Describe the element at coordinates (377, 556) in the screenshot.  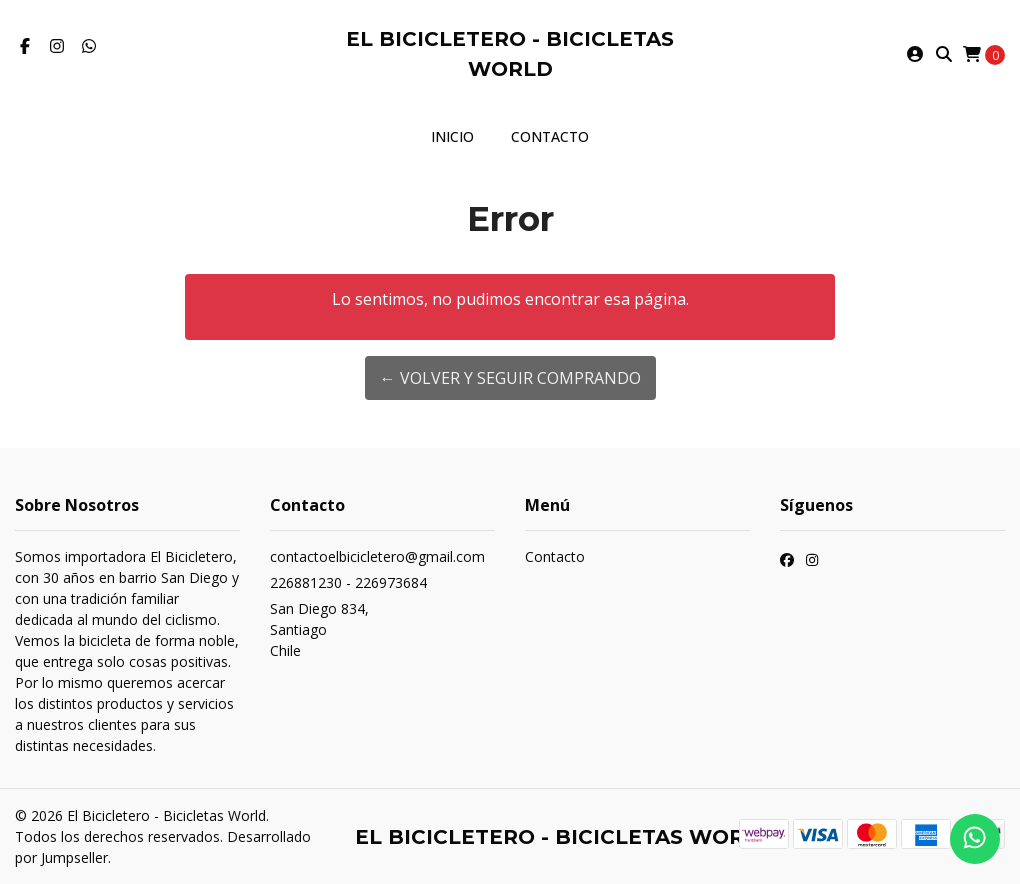
I see `contactoelbicicletero@gmail.com` at that location.